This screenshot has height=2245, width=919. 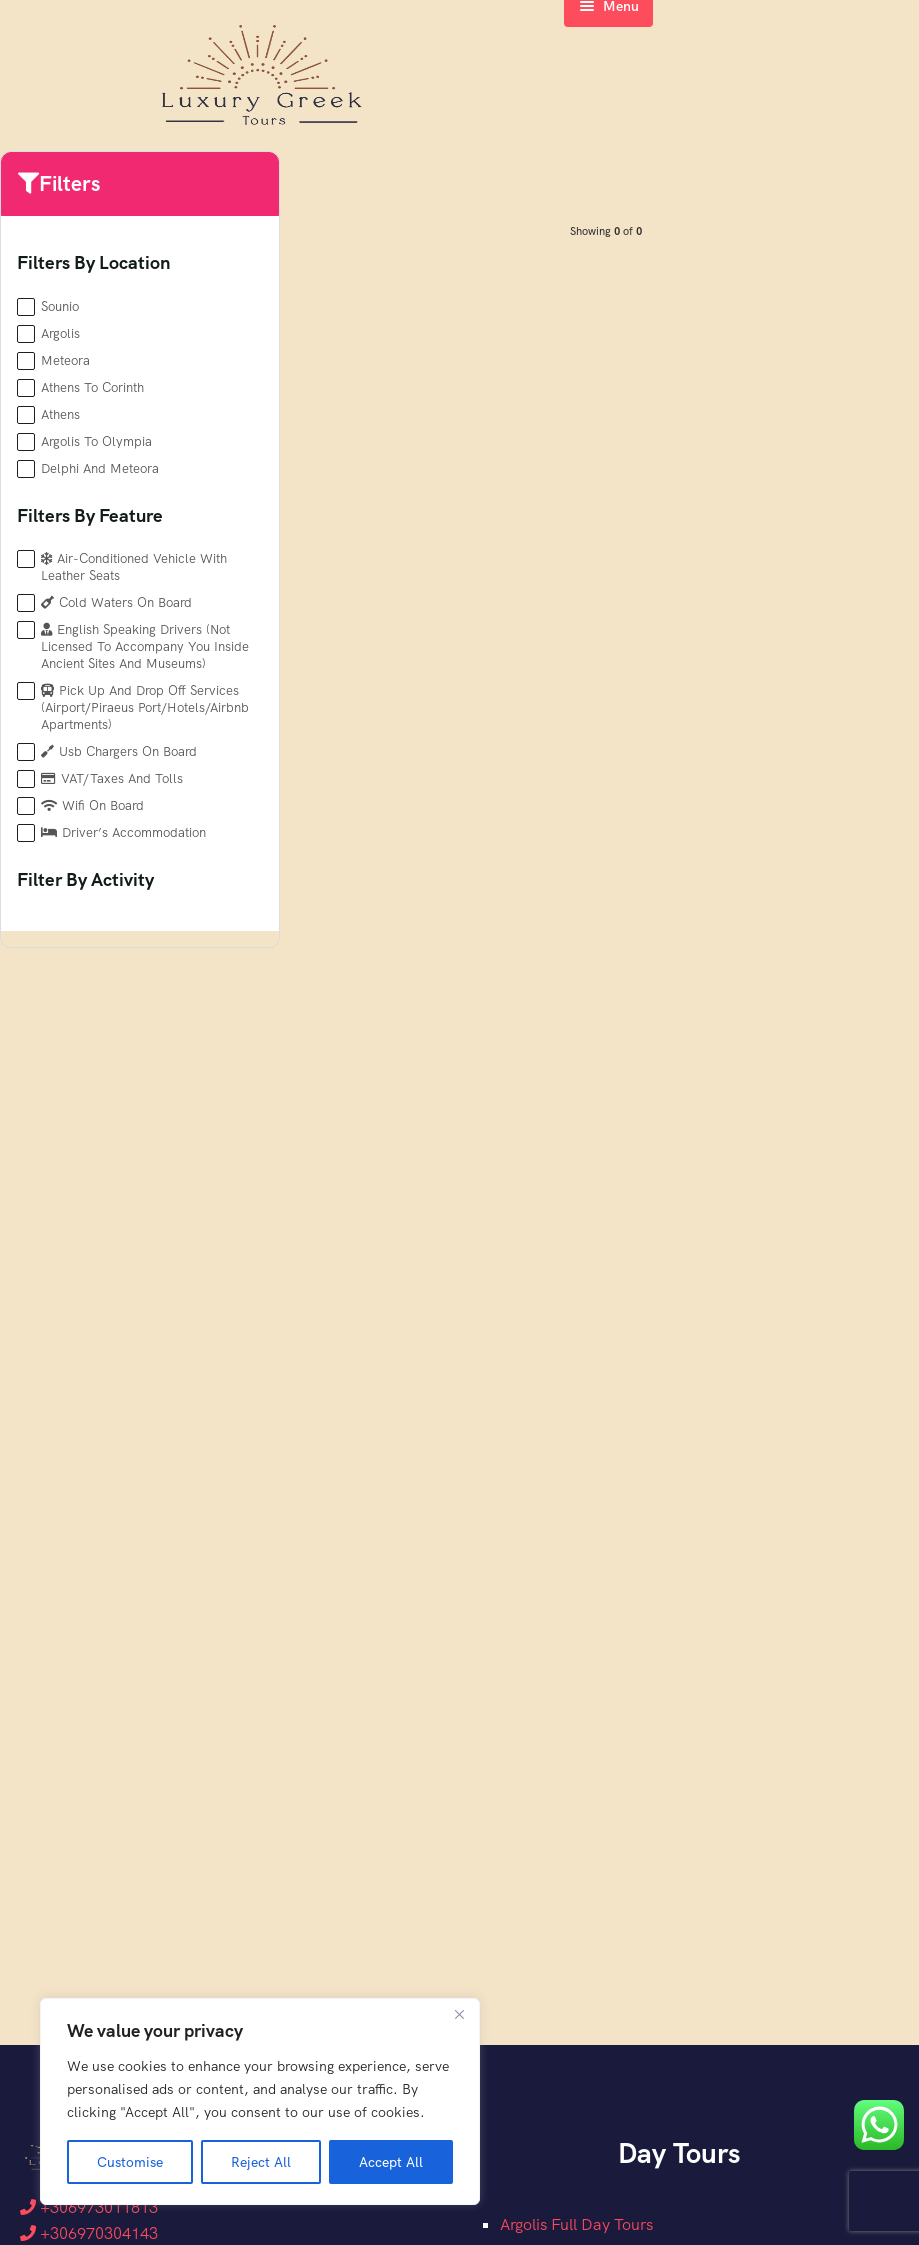 What do you see at coordinates (260, 2102) in the screenshot?
I see `[region]` at bounding box center [260, 2102].